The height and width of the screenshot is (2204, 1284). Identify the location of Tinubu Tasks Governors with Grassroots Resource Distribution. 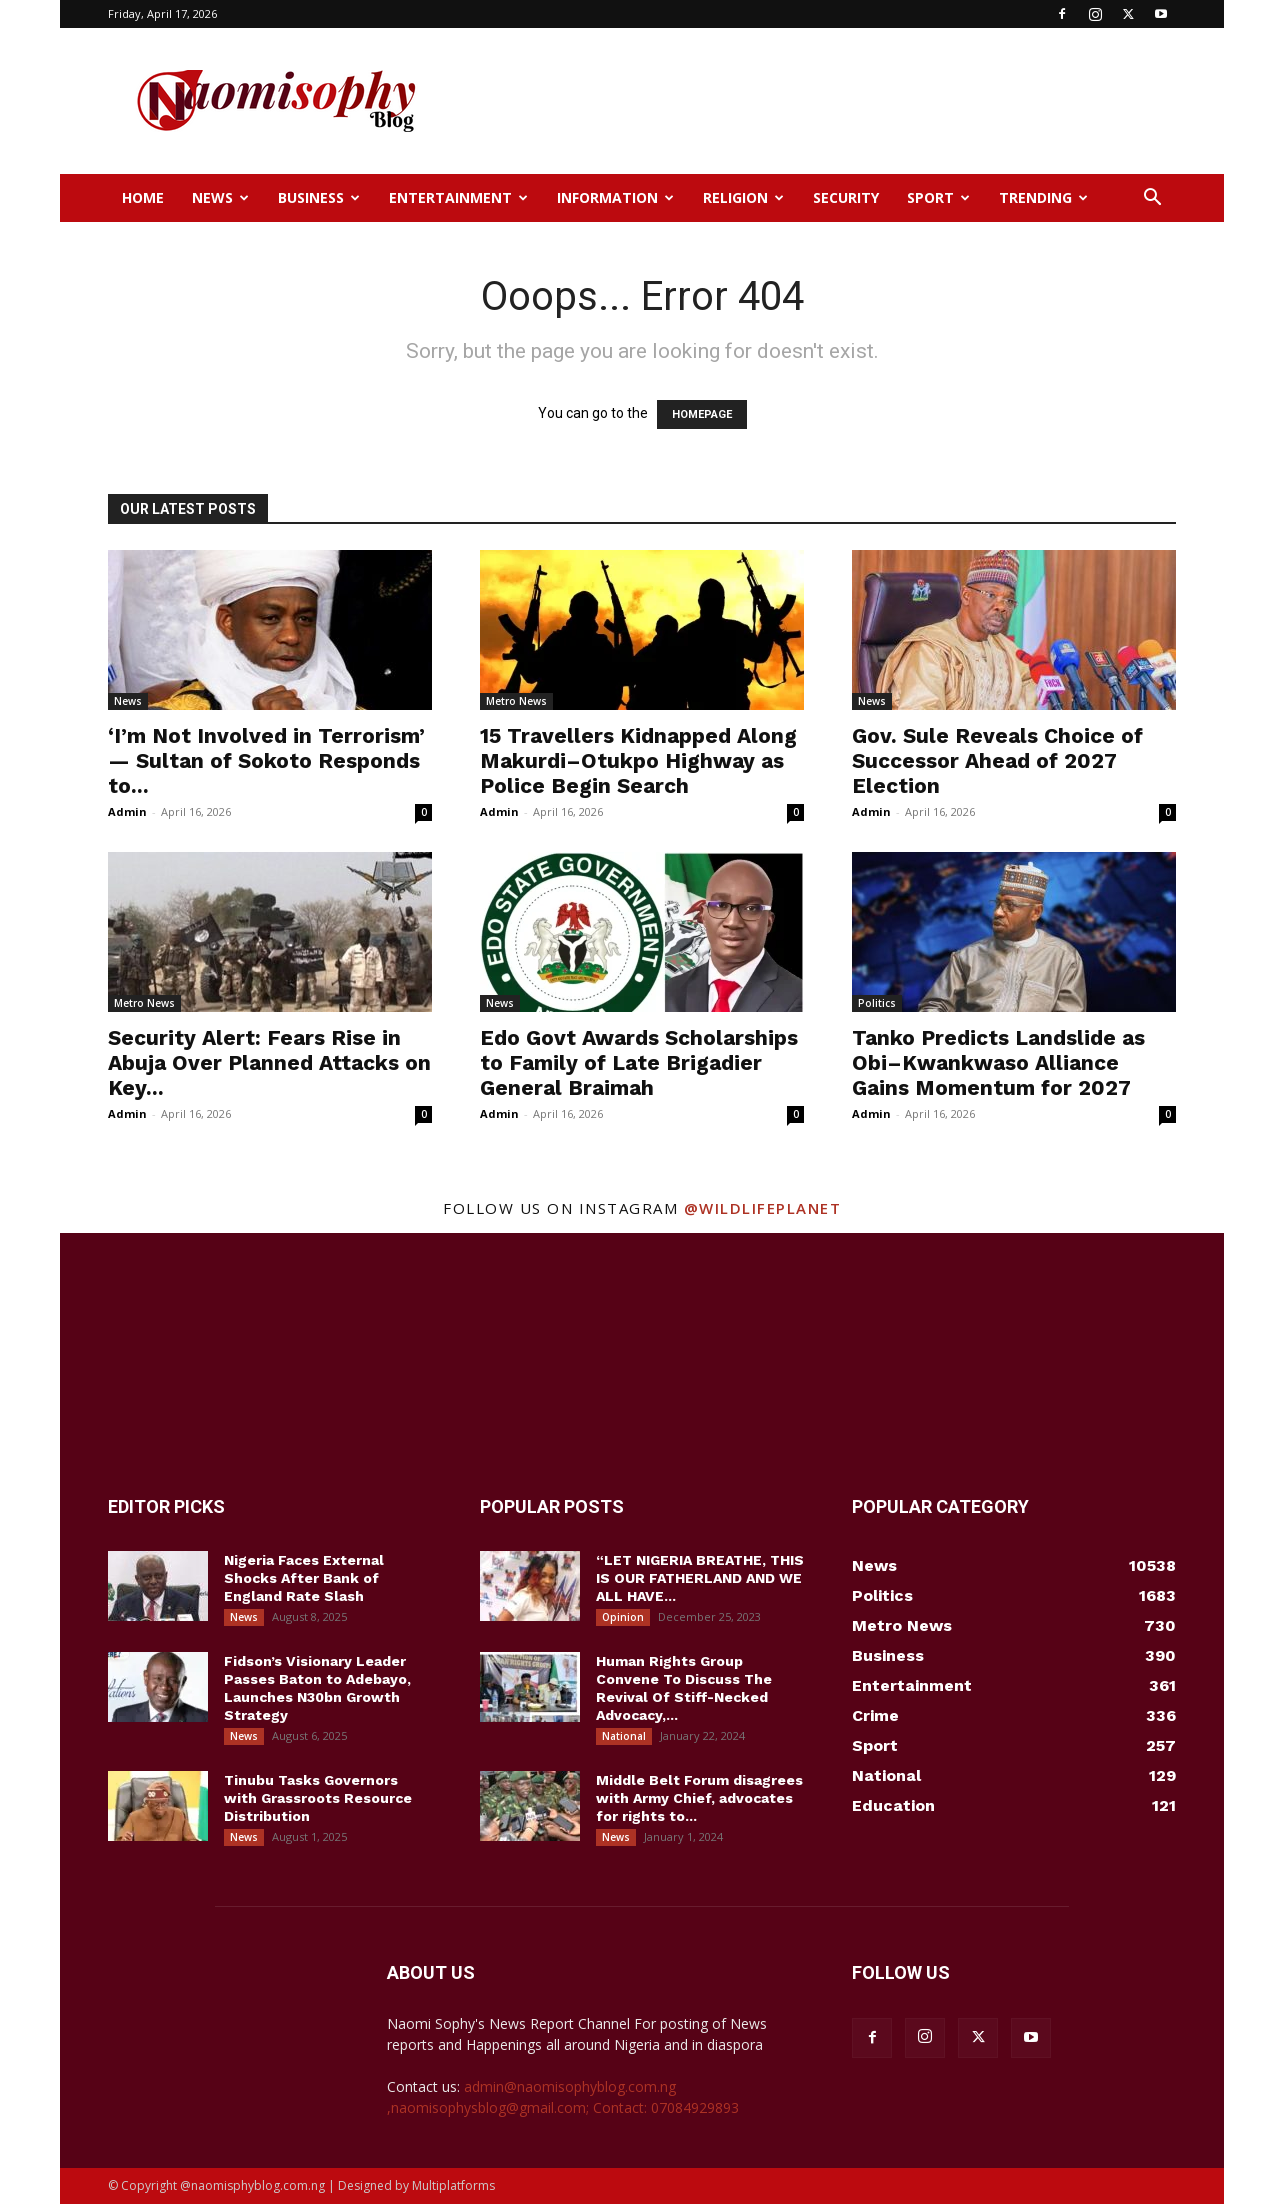
(318, 1798).